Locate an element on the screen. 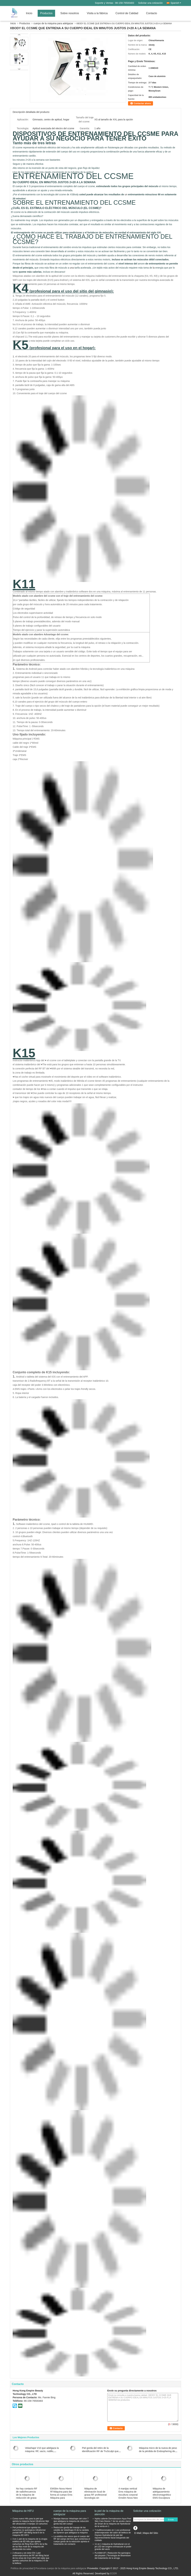 This screenshot has width=191, height=2576. Reducción gorda del masaje de las celulitis de VelaShape III de la candela de Syneron que adelgaza la máquina is located at coordinates (71, 2530).